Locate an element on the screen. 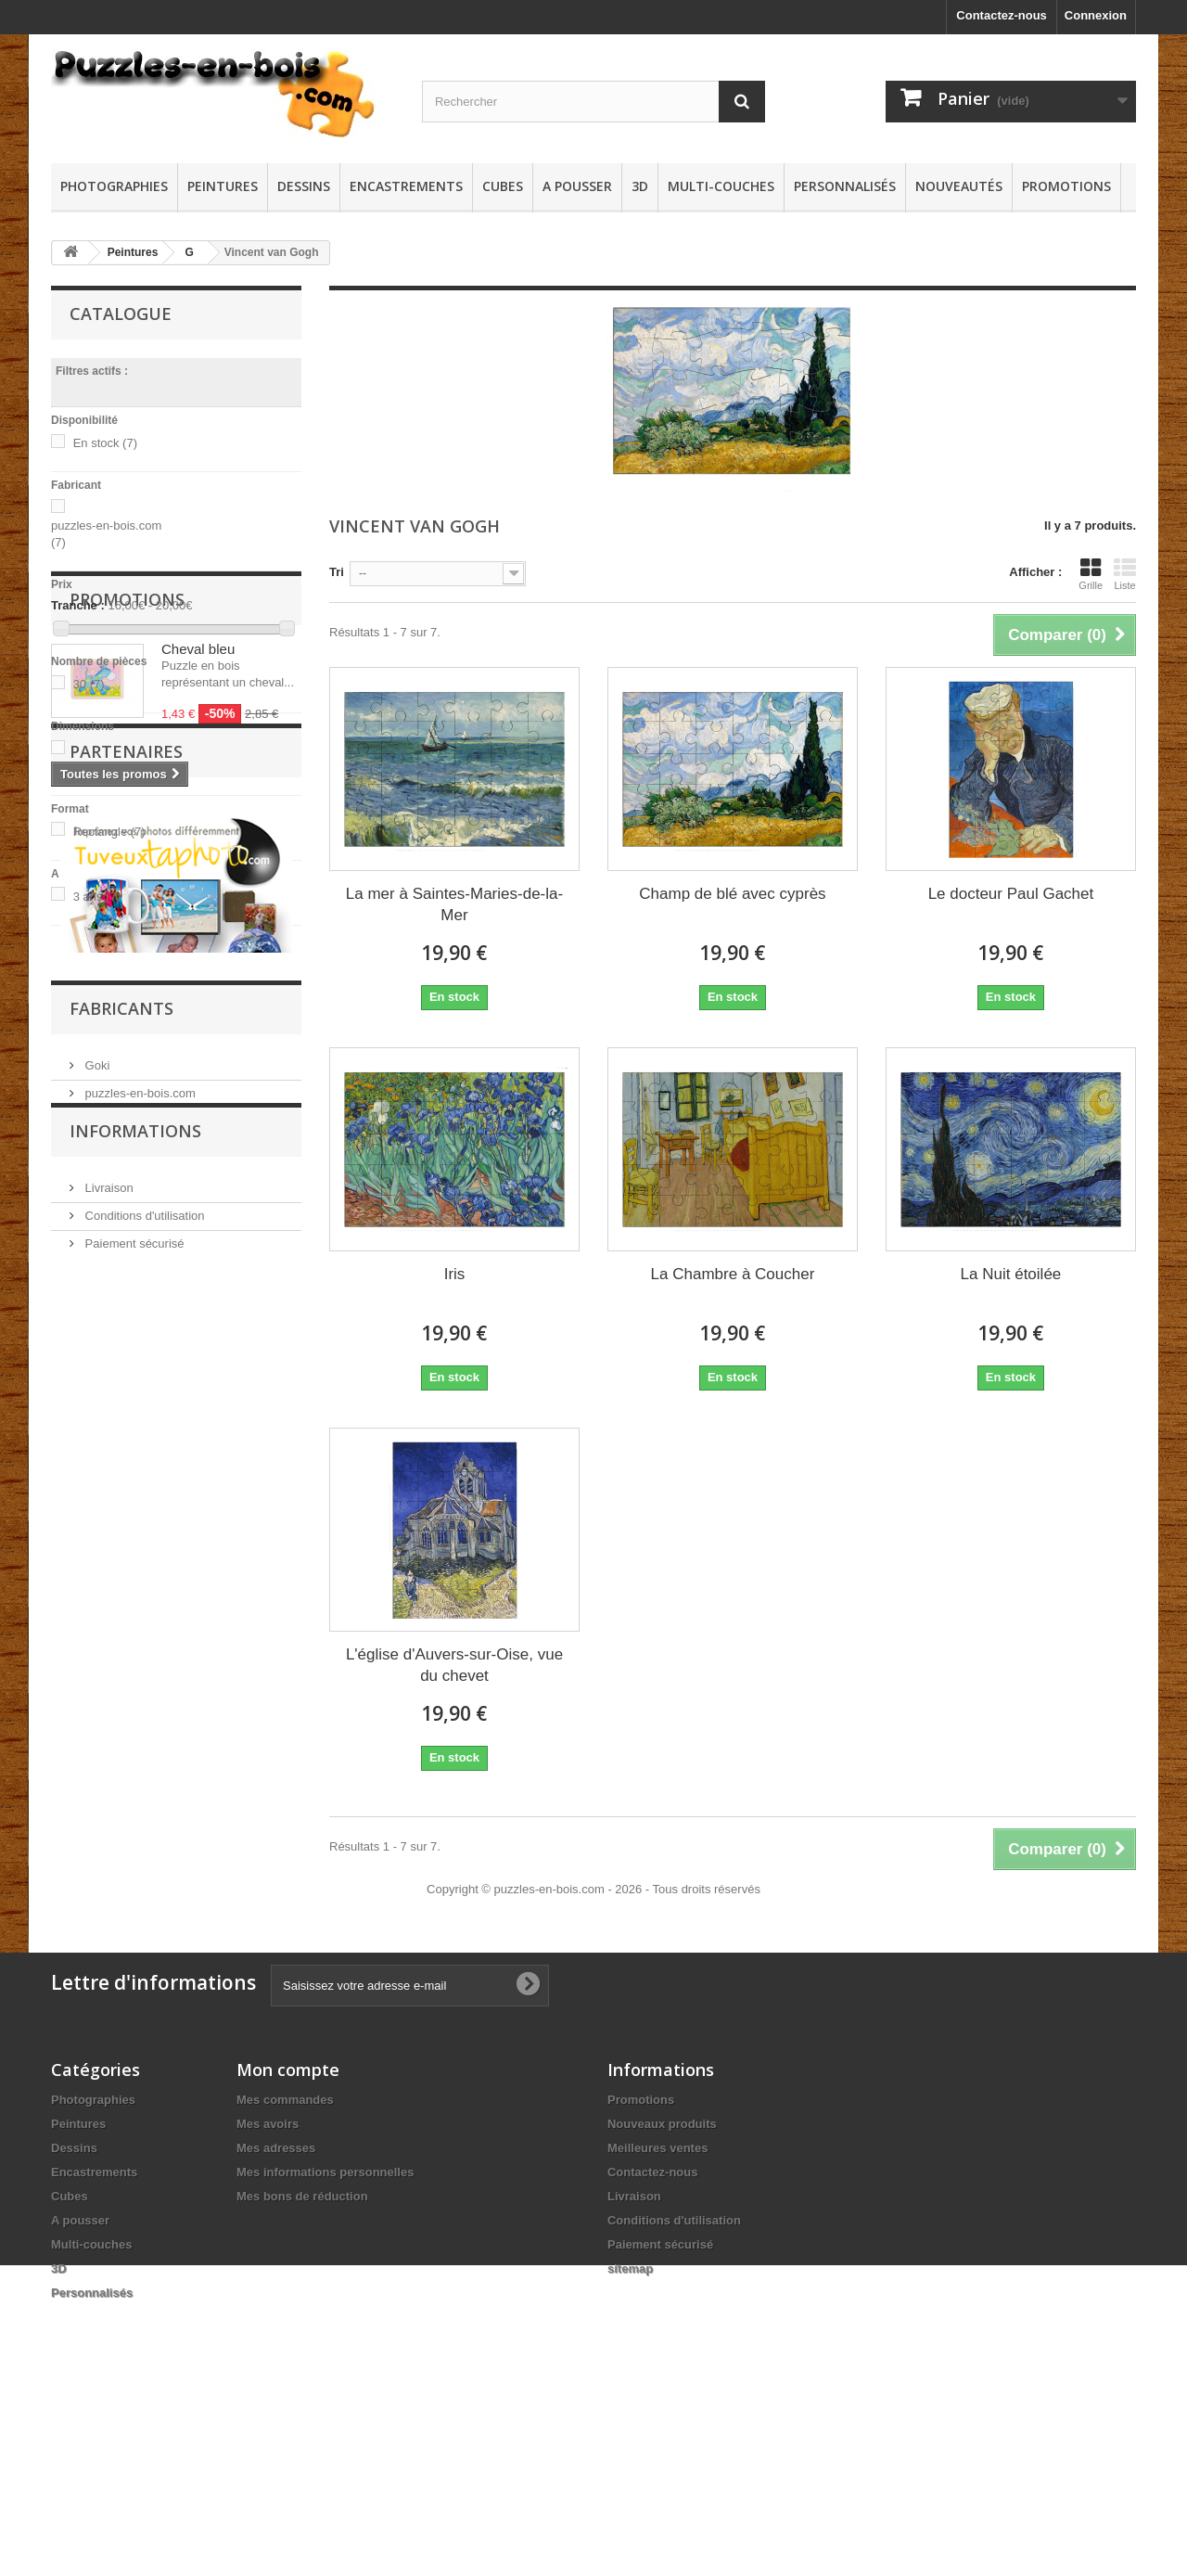 The image size is (1187, 2576). 3D is located at coordinates (640, 186).